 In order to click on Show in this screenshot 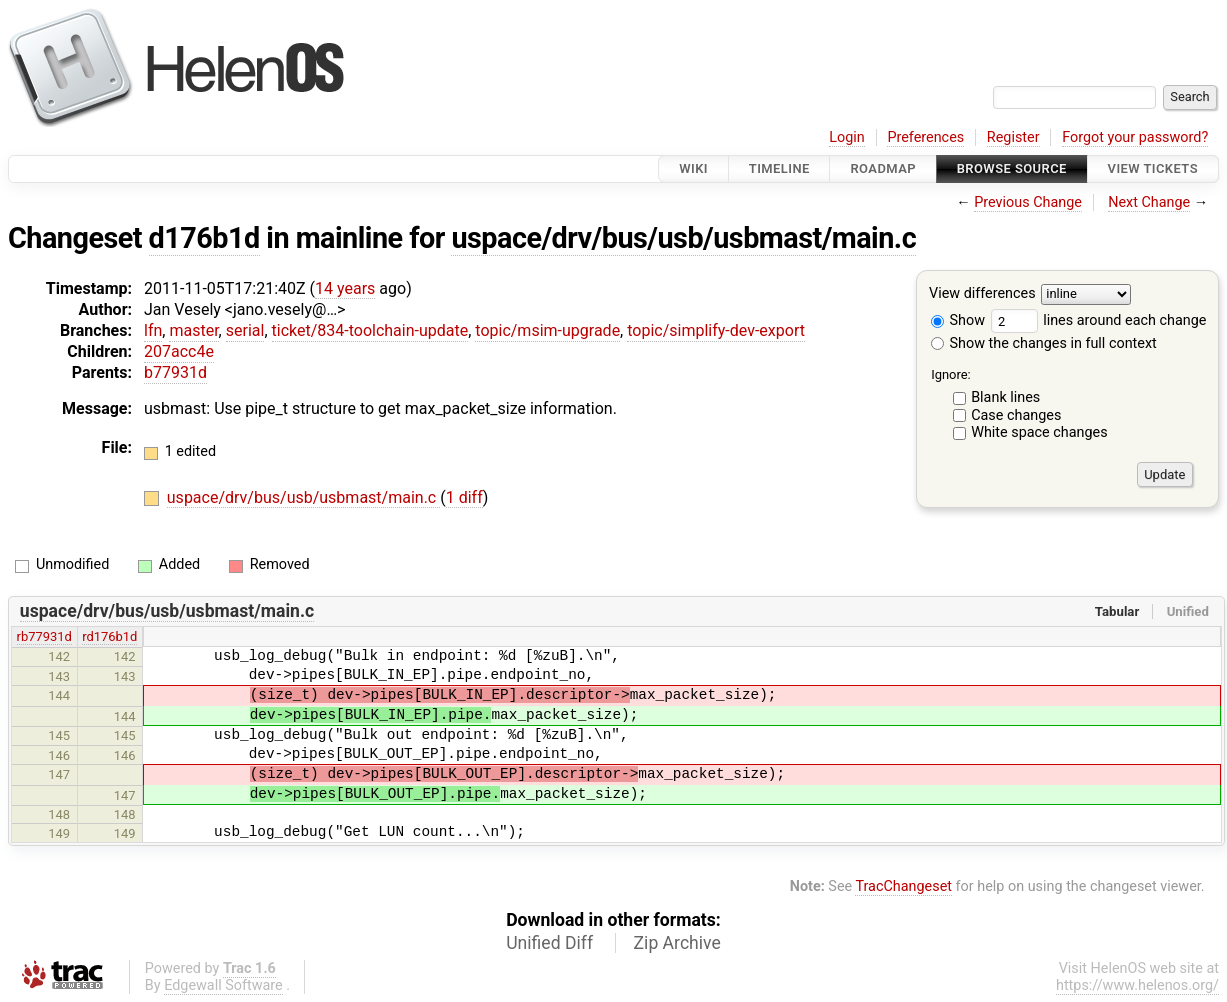, I will do `click(958, 320)`.